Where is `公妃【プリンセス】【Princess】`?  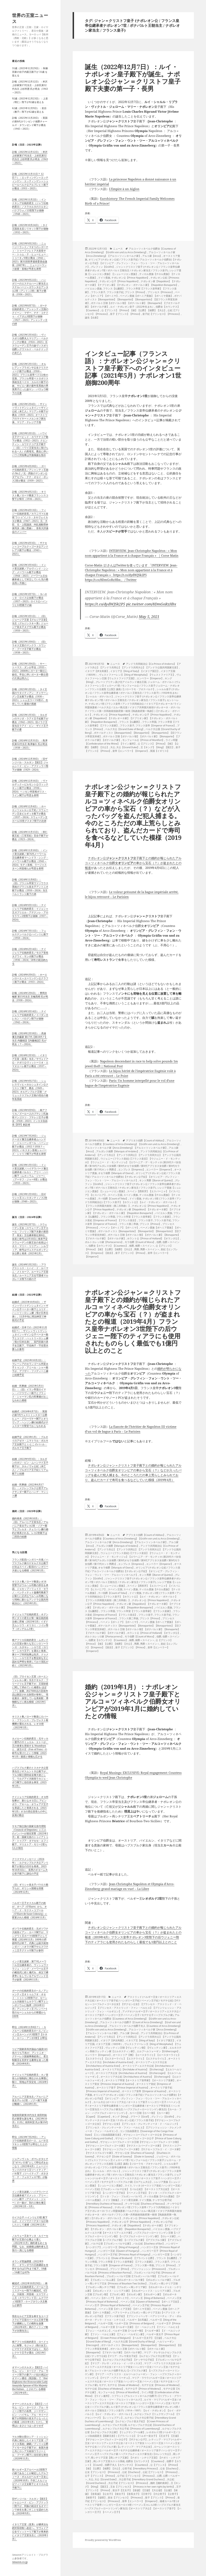
公妃【プリンセス】【Princess】 is located at coordinates (161, 2472).